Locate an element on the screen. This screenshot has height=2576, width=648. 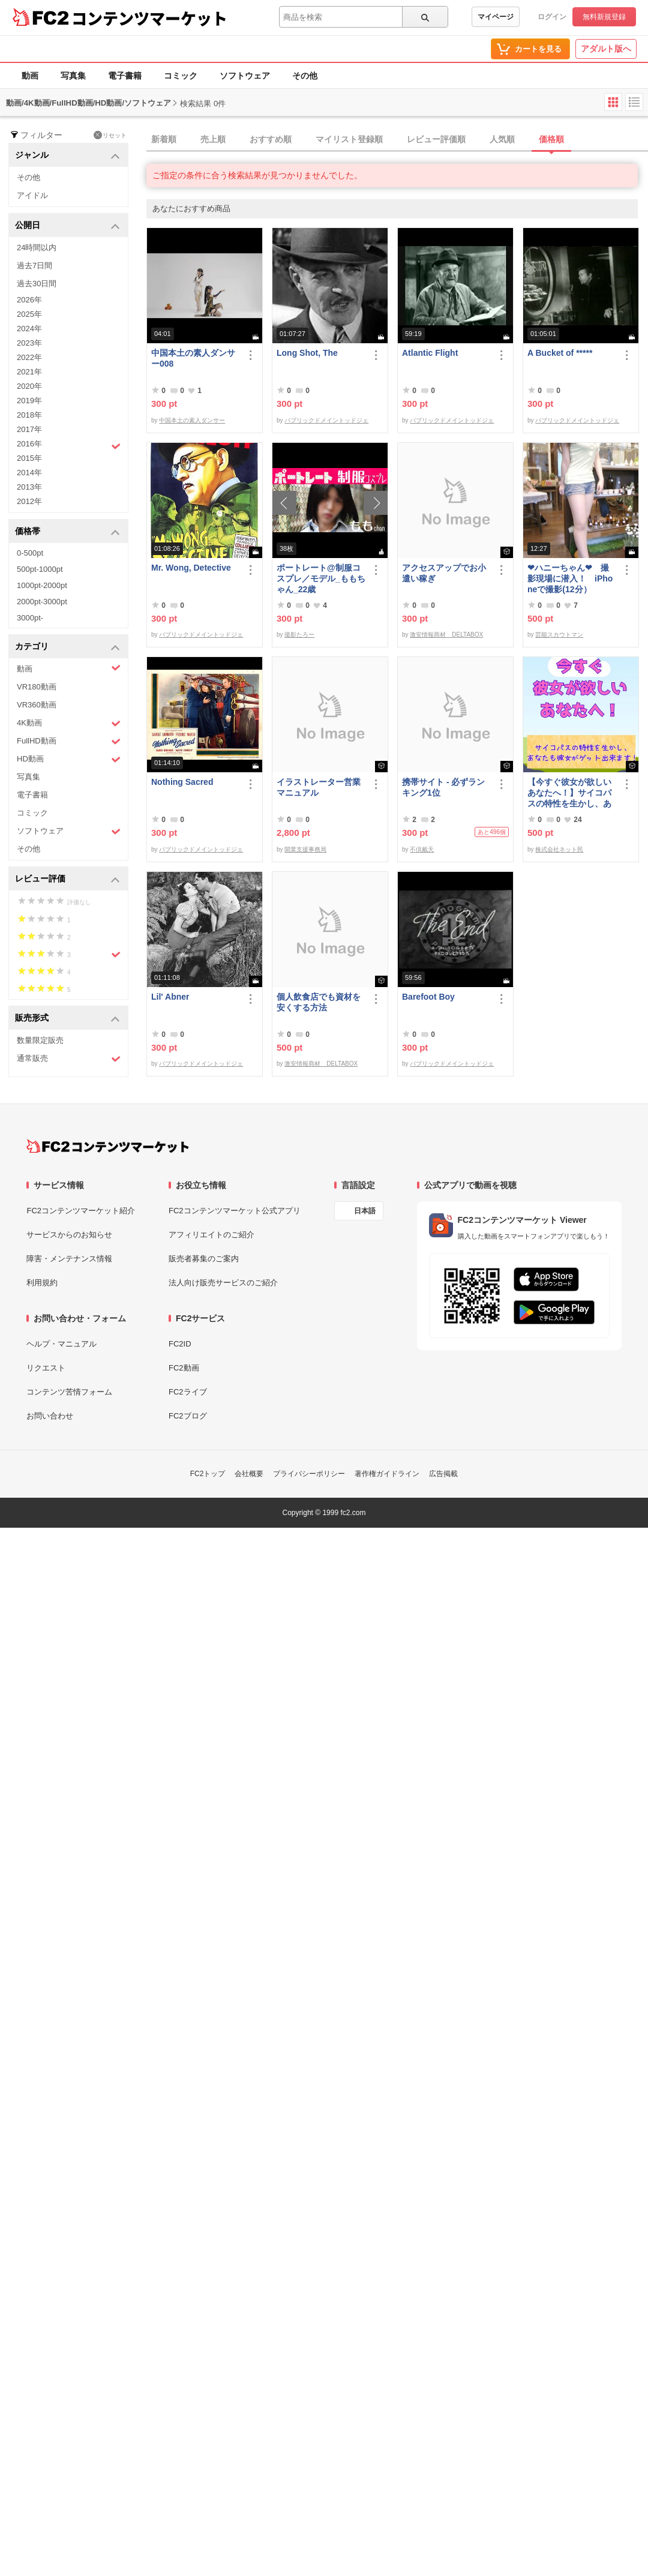
プライバシーポリシー is located at coordinates (309, 1474).